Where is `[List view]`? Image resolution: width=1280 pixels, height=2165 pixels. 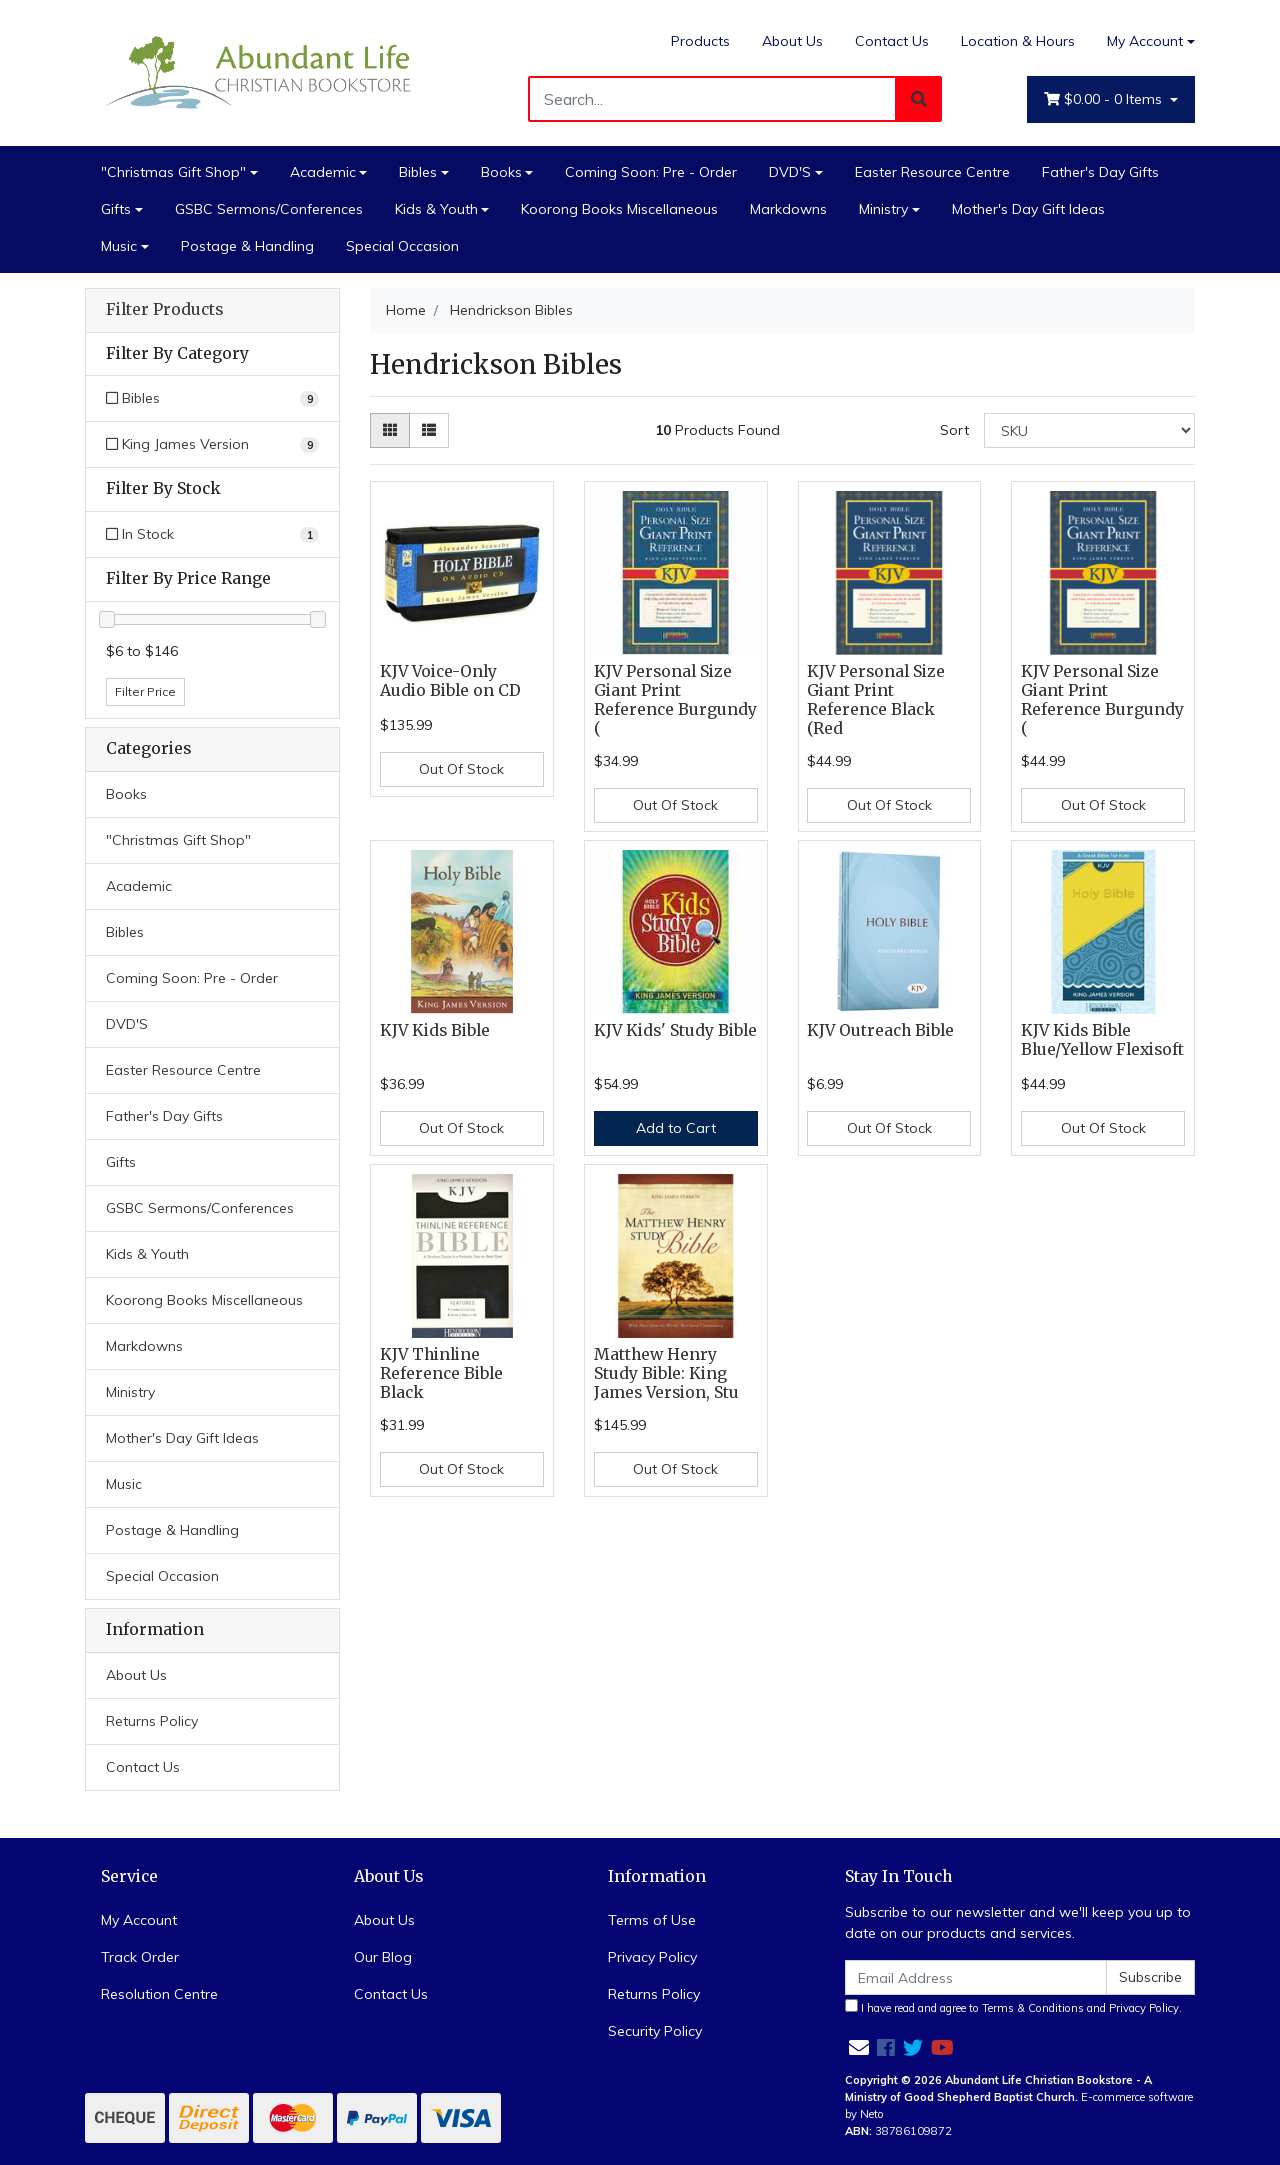 [List view] is located at coordinates (429, 430).